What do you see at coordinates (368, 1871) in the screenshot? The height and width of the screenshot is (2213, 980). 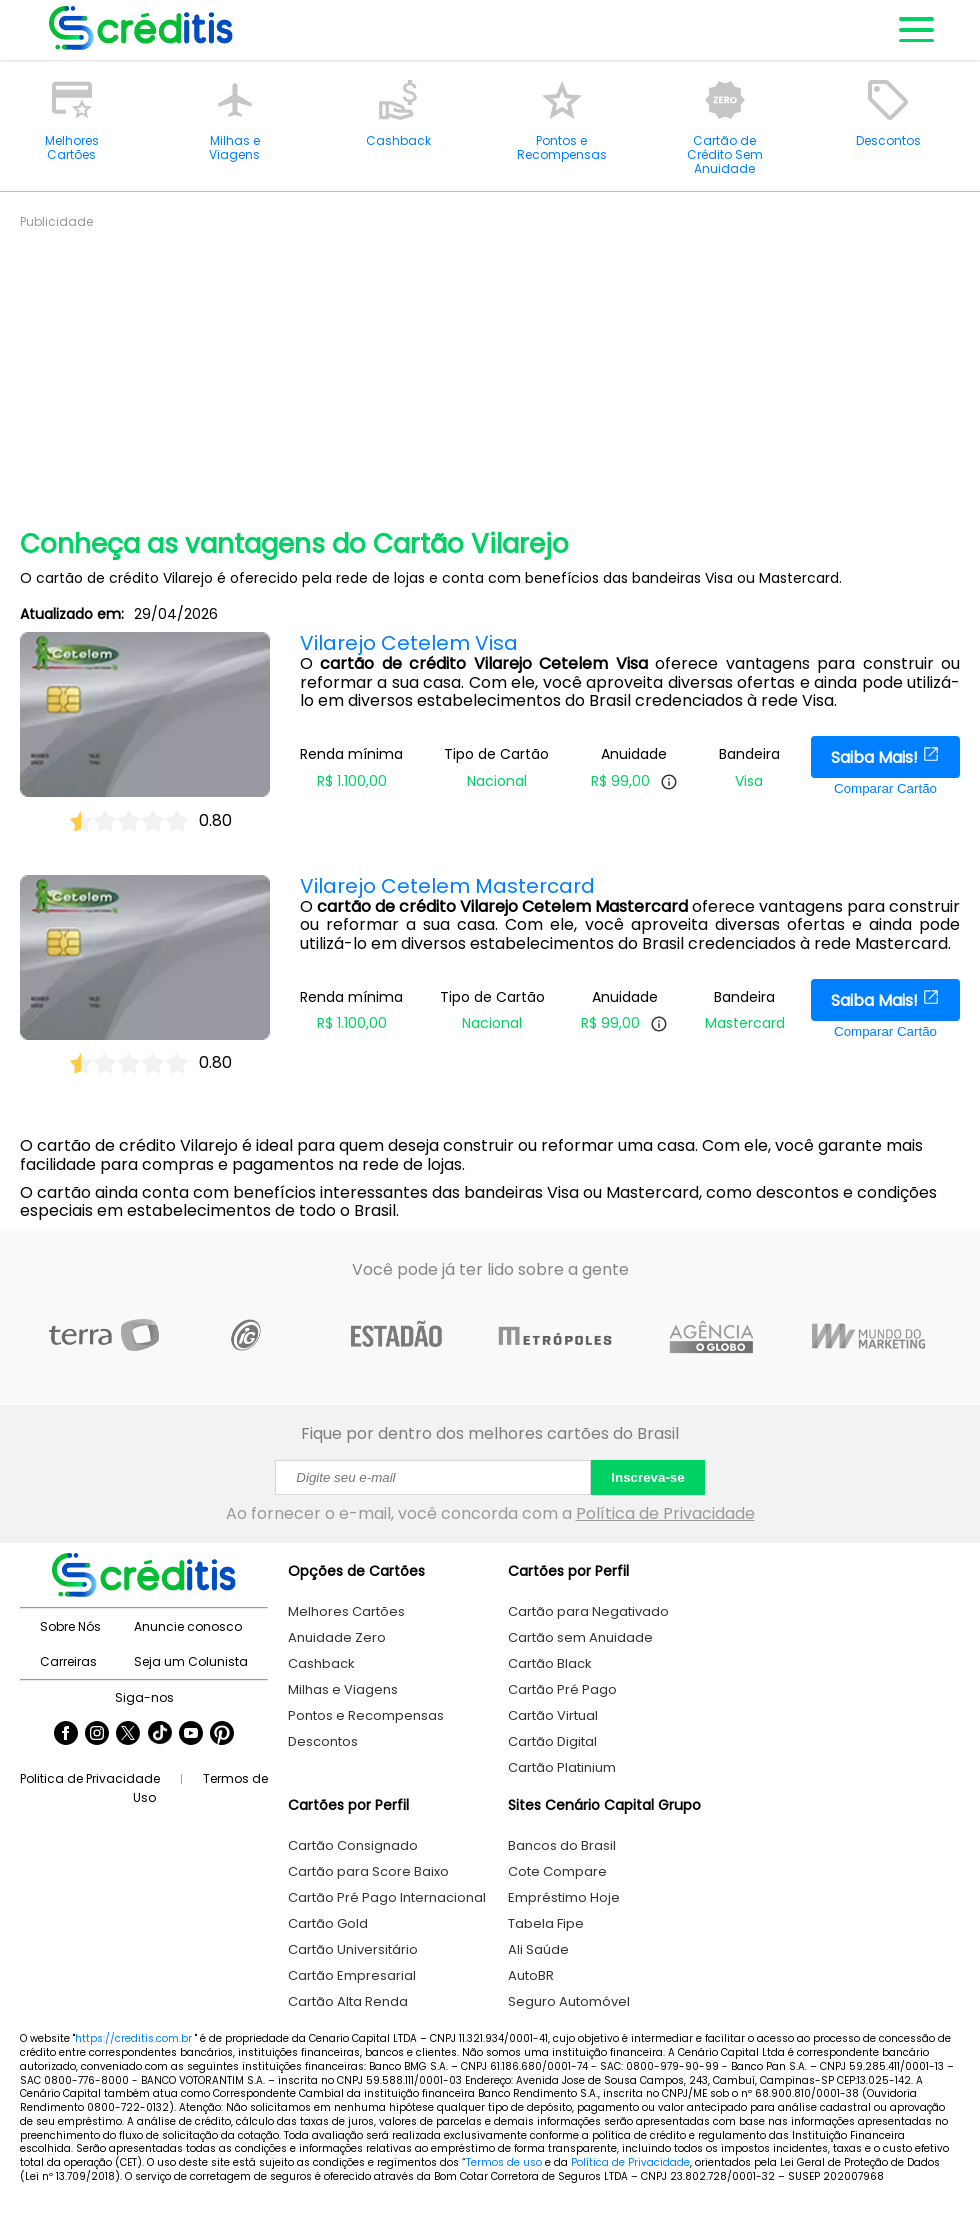 I see `Cartão para Score Baixo` at bounding box center [368, 1871].